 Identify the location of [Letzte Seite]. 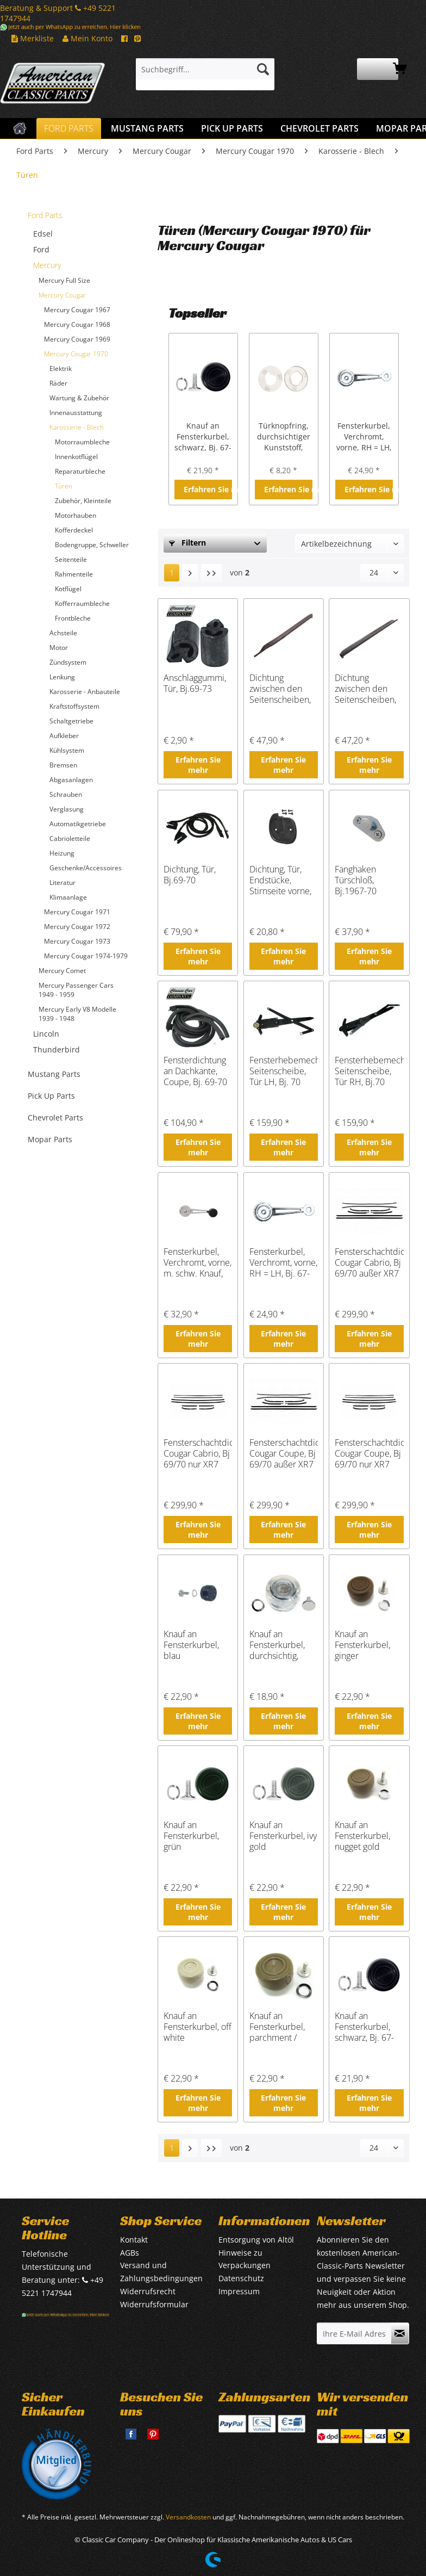
(211, 572).